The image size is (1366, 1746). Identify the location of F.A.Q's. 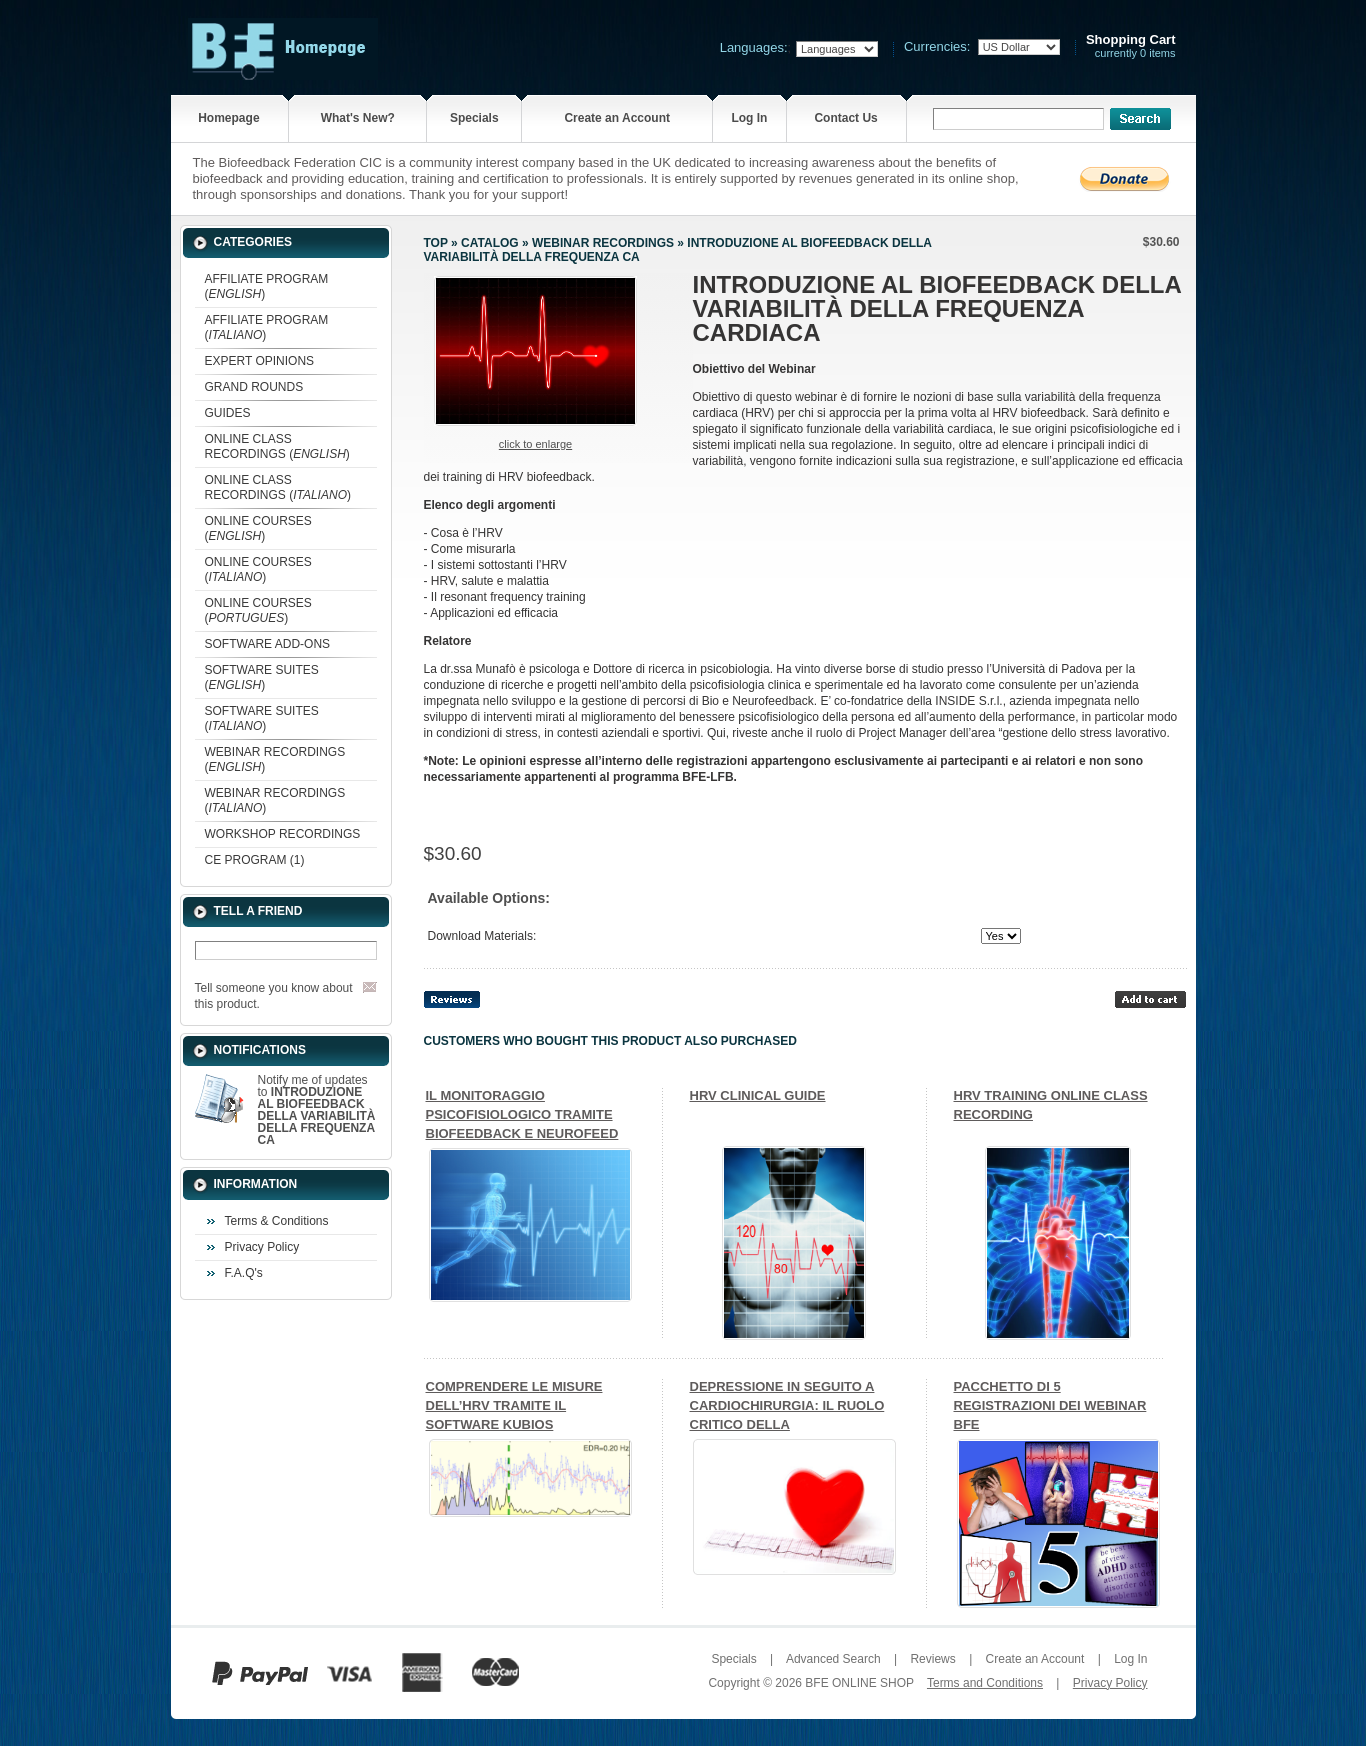
(244, 1273).